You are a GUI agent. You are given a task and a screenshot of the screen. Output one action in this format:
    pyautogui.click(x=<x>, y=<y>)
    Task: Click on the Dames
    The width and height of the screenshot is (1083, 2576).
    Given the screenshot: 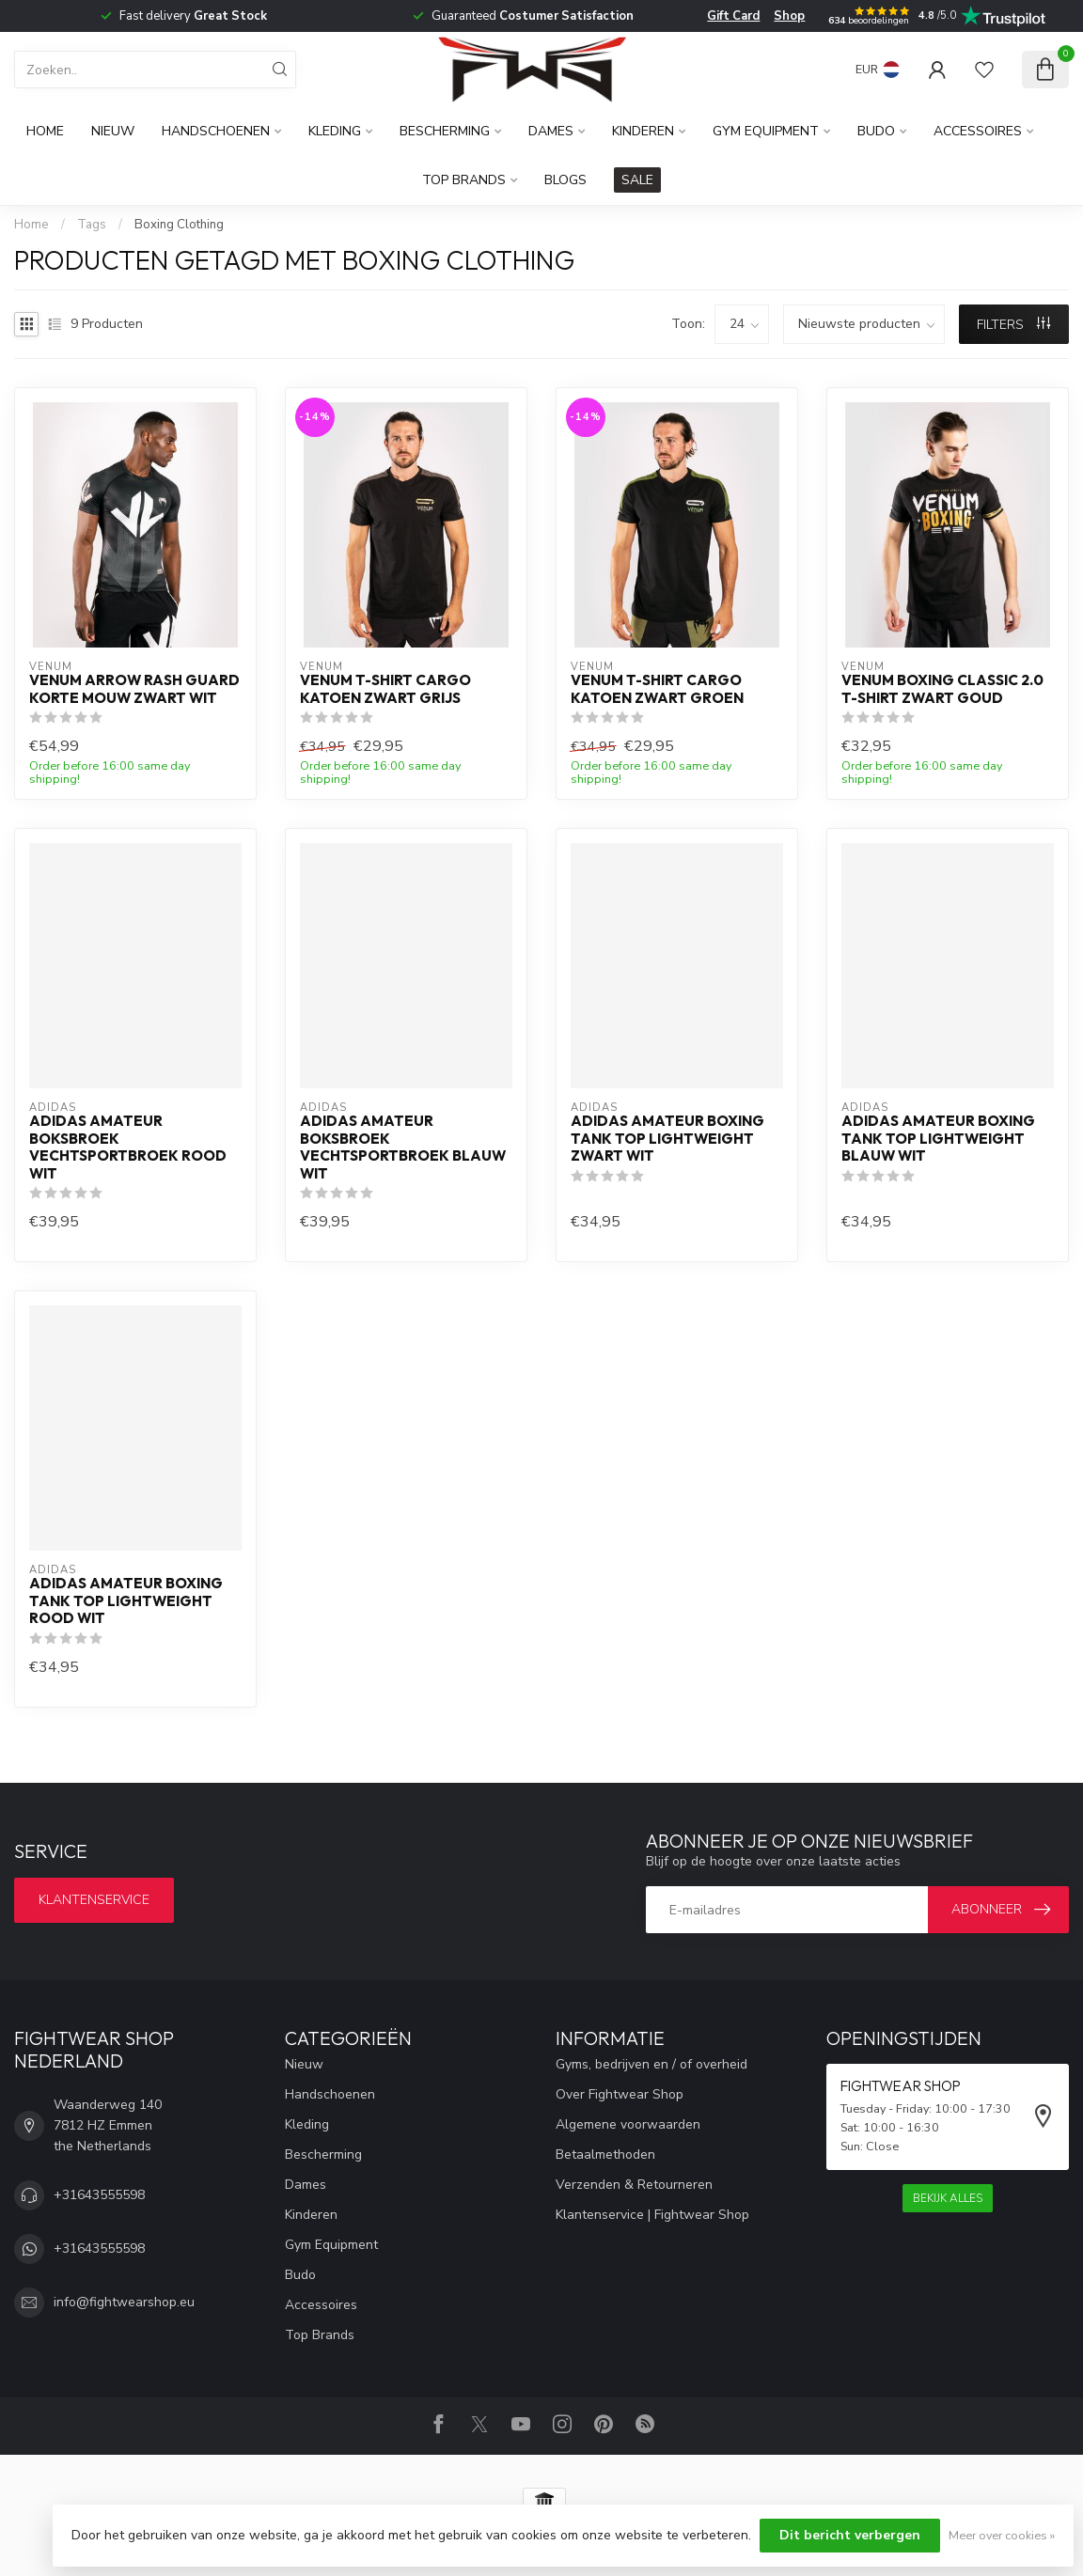 What is the action you would take?
    pyautogui.click(x=550, y=131)
    